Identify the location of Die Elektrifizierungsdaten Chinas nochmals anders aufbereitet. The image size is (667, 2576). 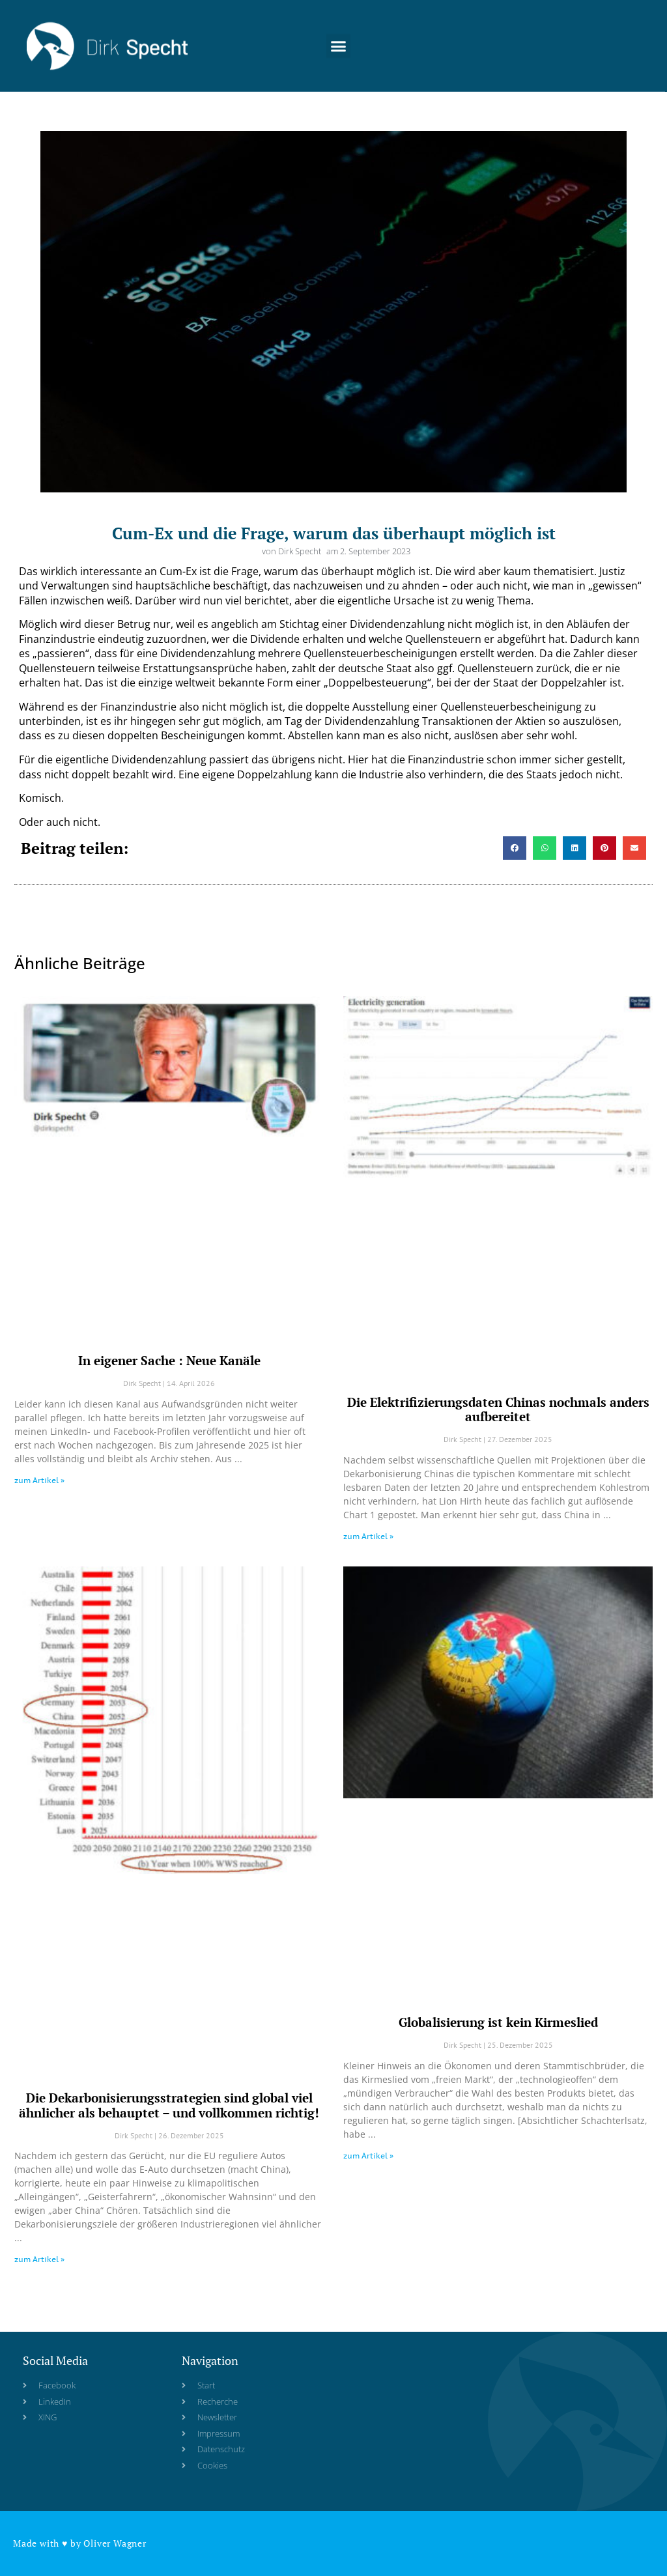
(498, 1409).